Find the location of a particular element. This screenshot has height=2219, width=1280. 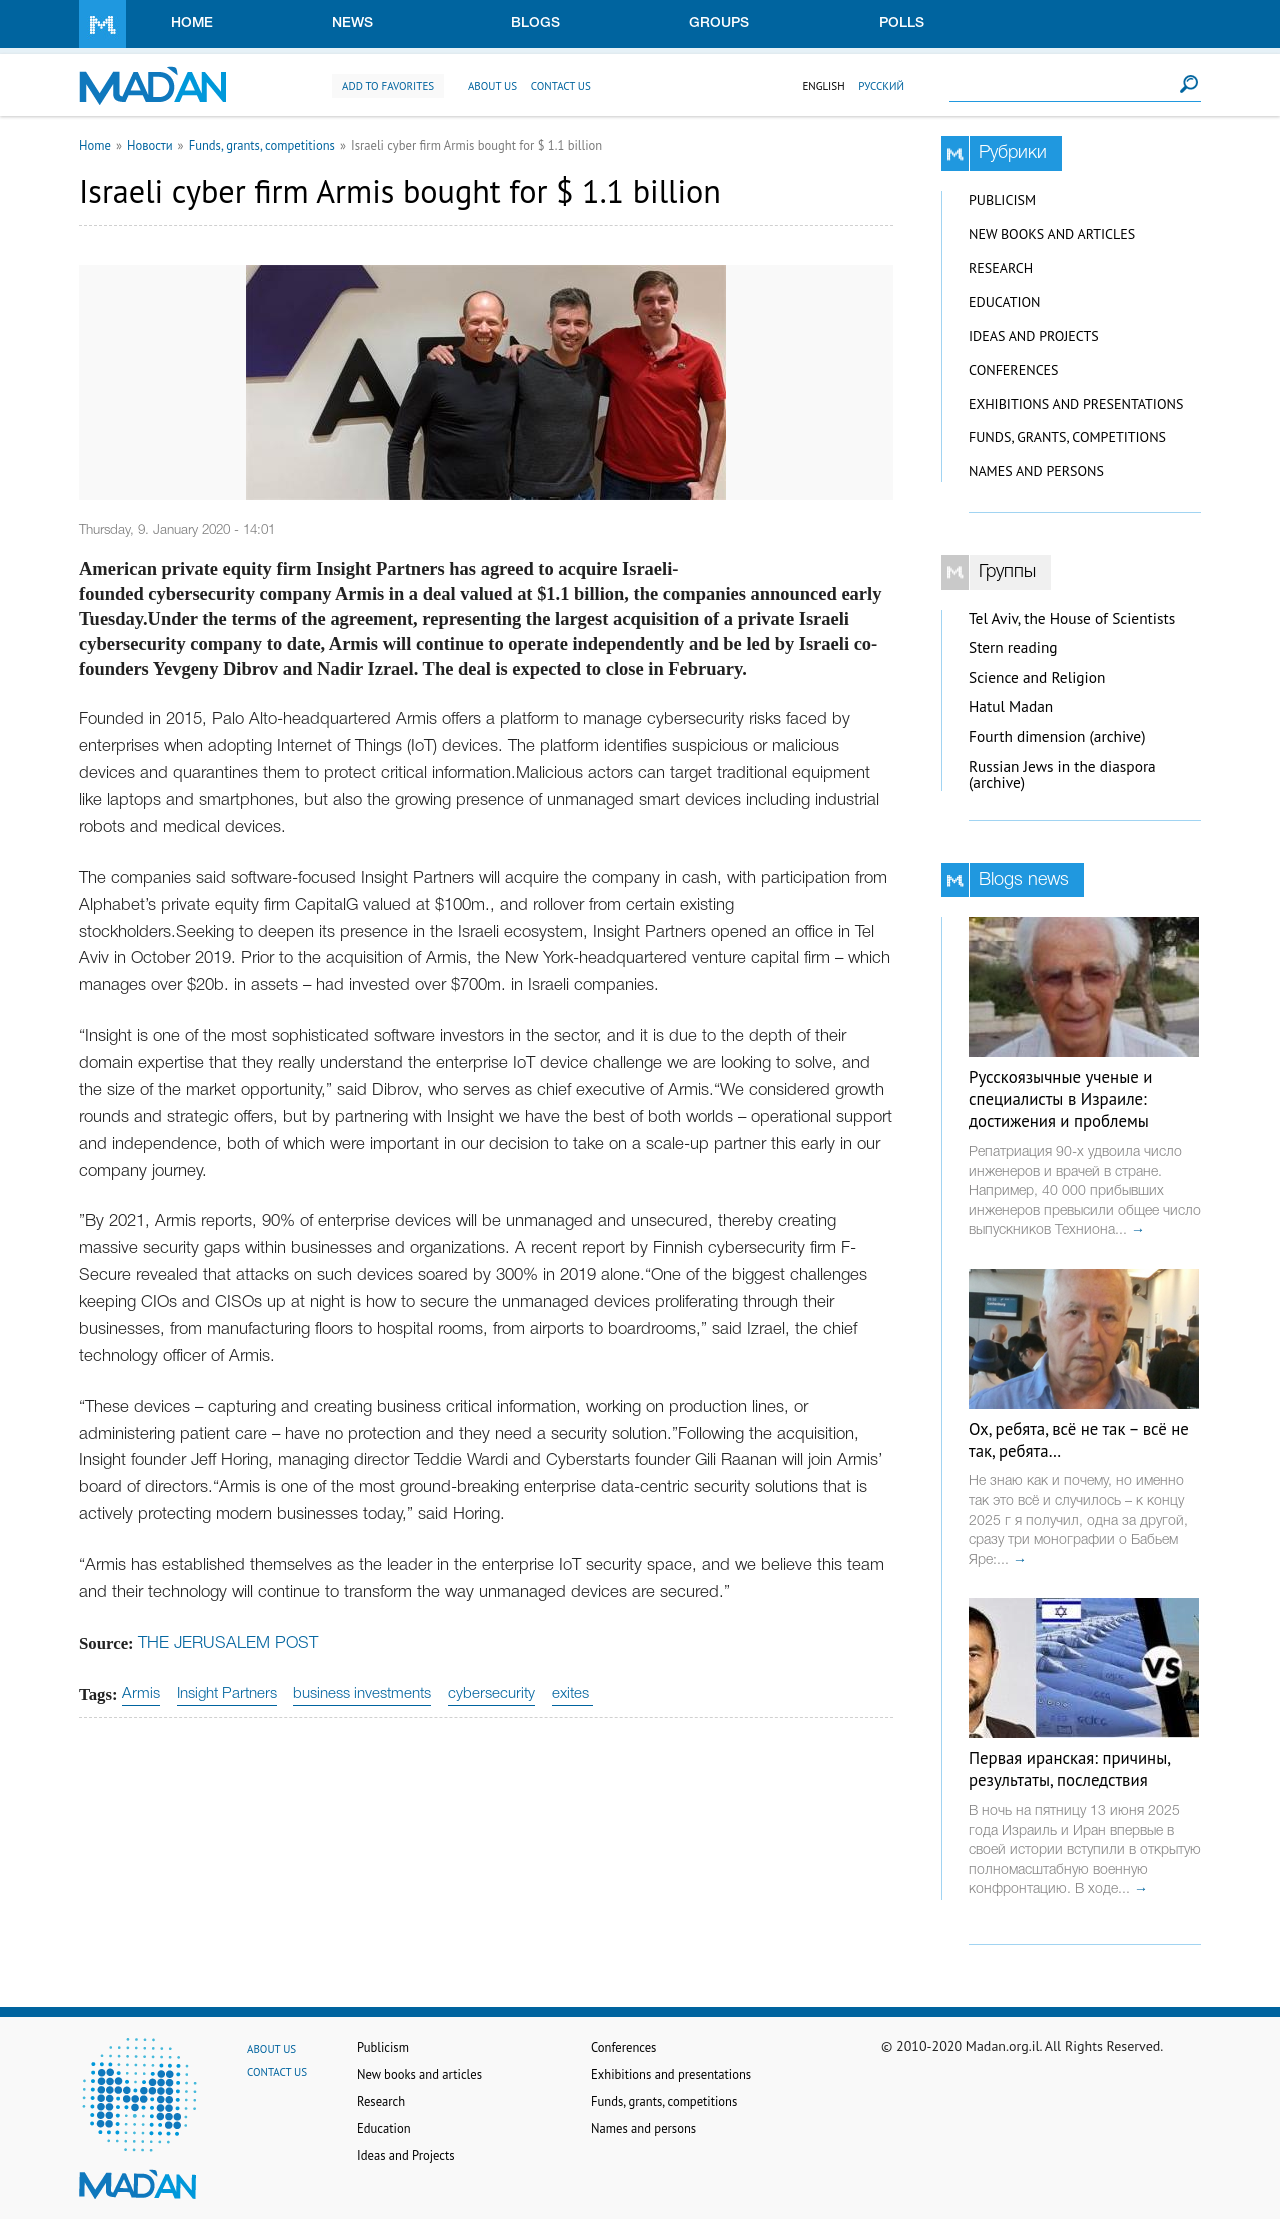

Hatul Madan is located at coordinates (1011, 706).